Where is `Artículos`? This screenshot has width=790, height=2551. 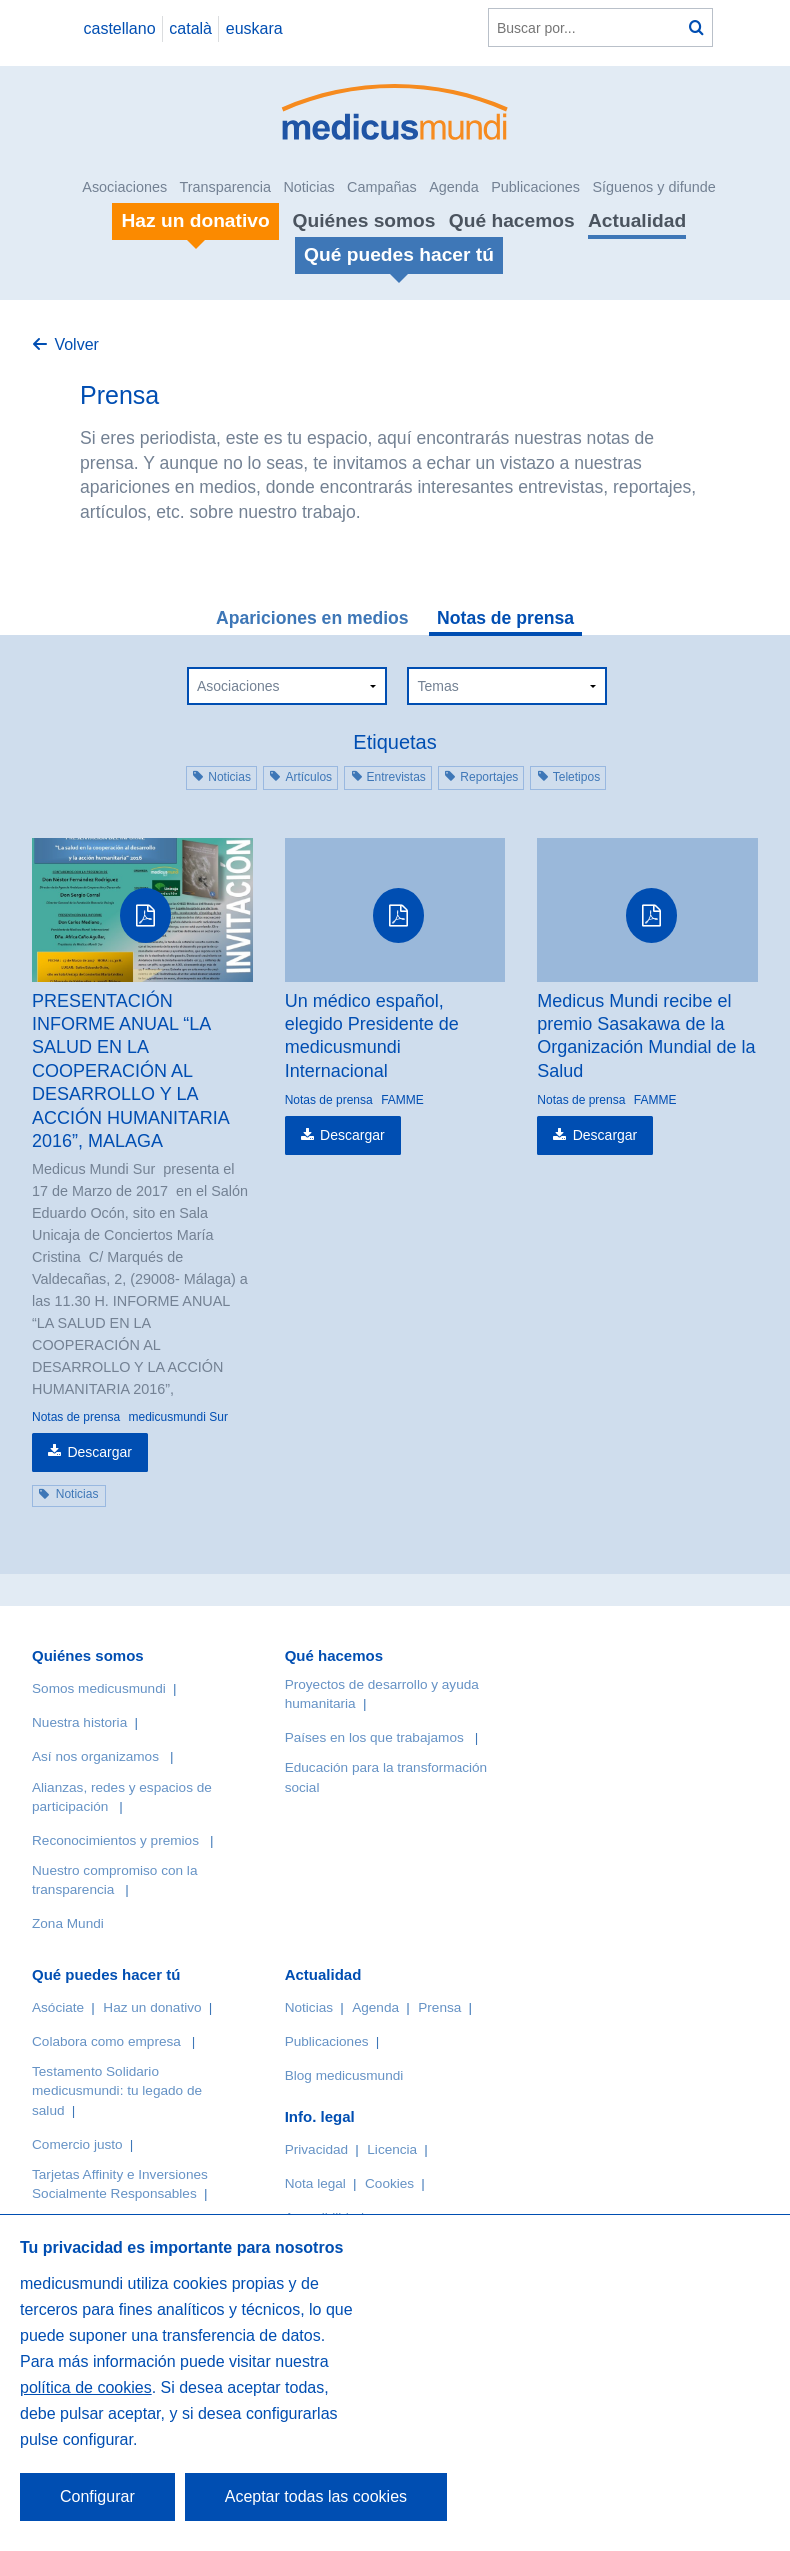 Artículos is located at coordinates (308, 777).